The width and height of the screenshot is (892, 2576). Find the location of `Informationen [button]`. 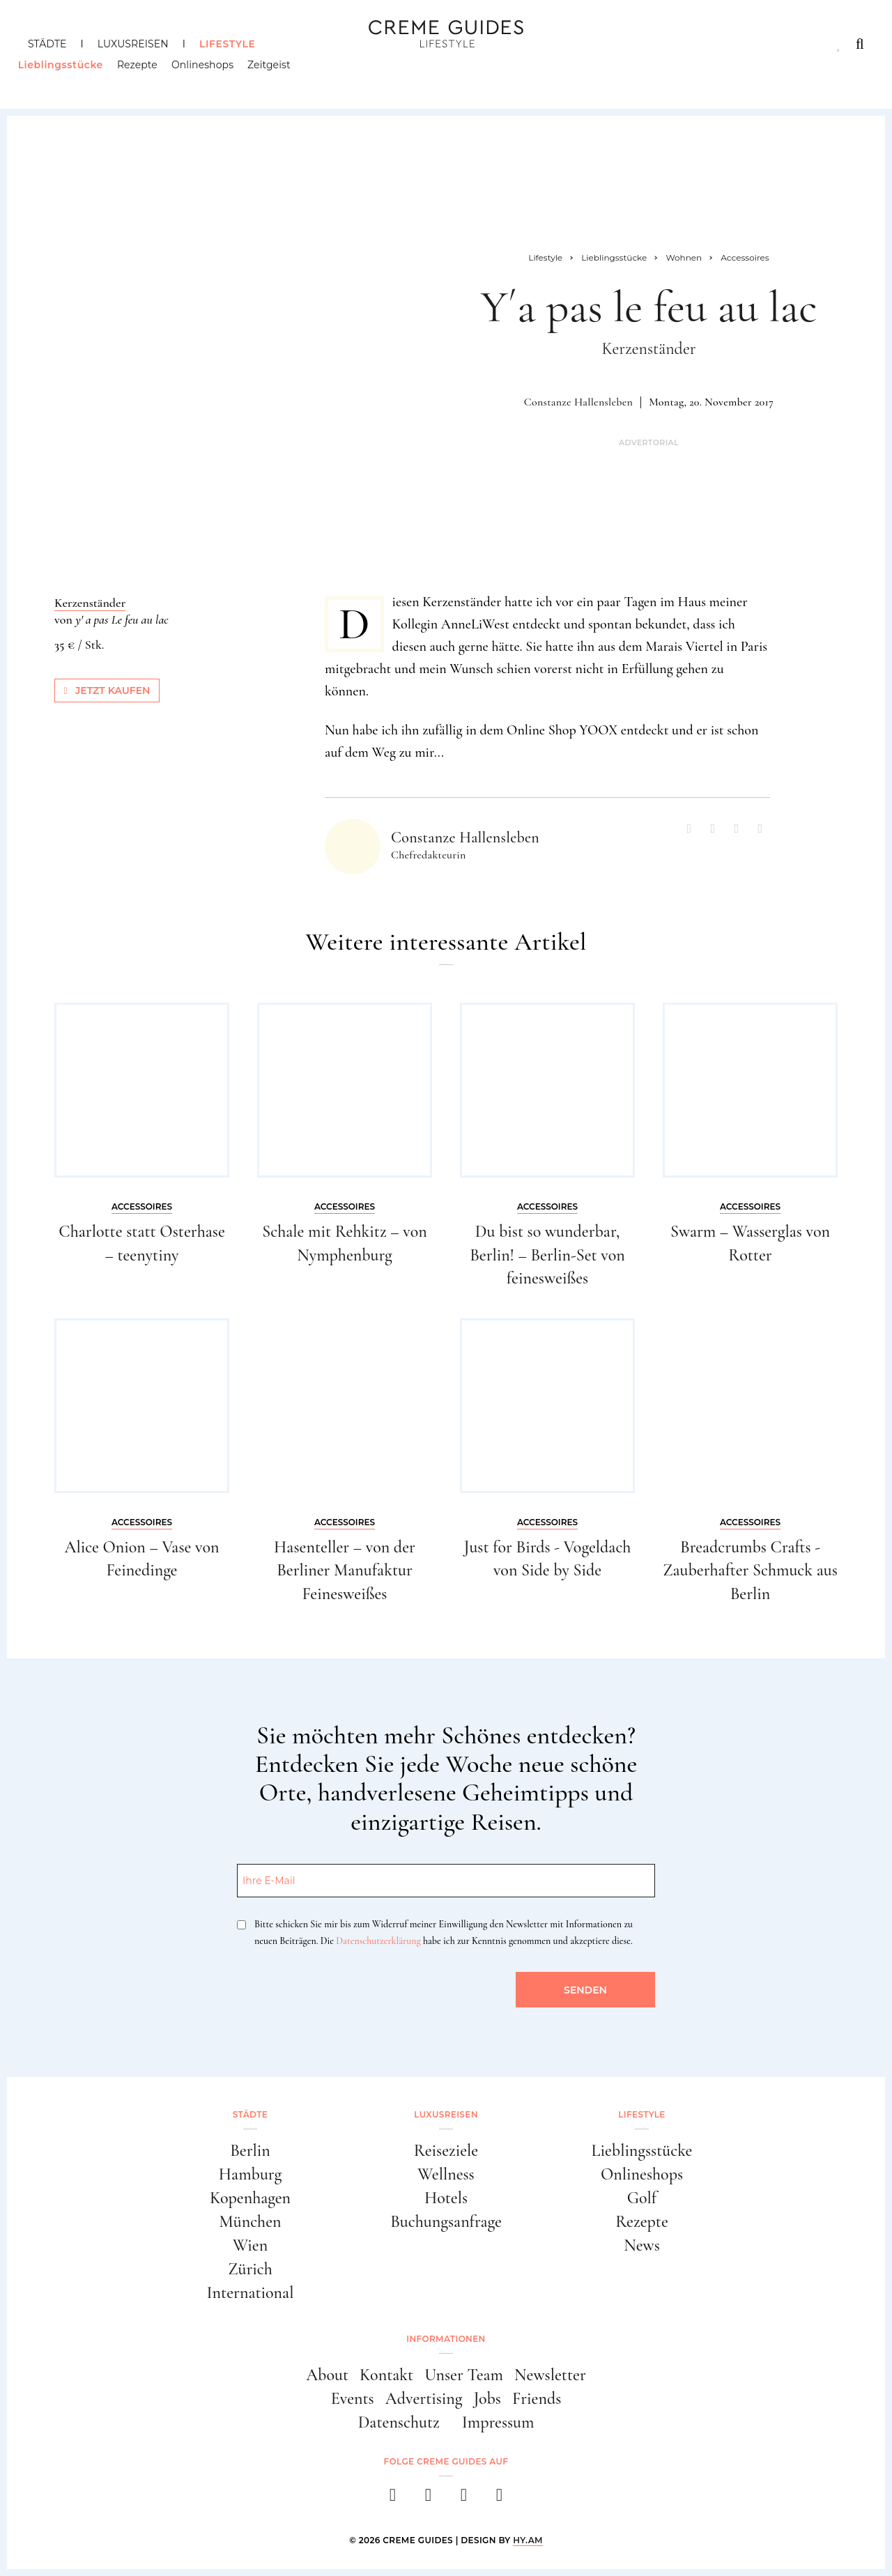

Informationen [button] is located at coordinates (445, 2339).